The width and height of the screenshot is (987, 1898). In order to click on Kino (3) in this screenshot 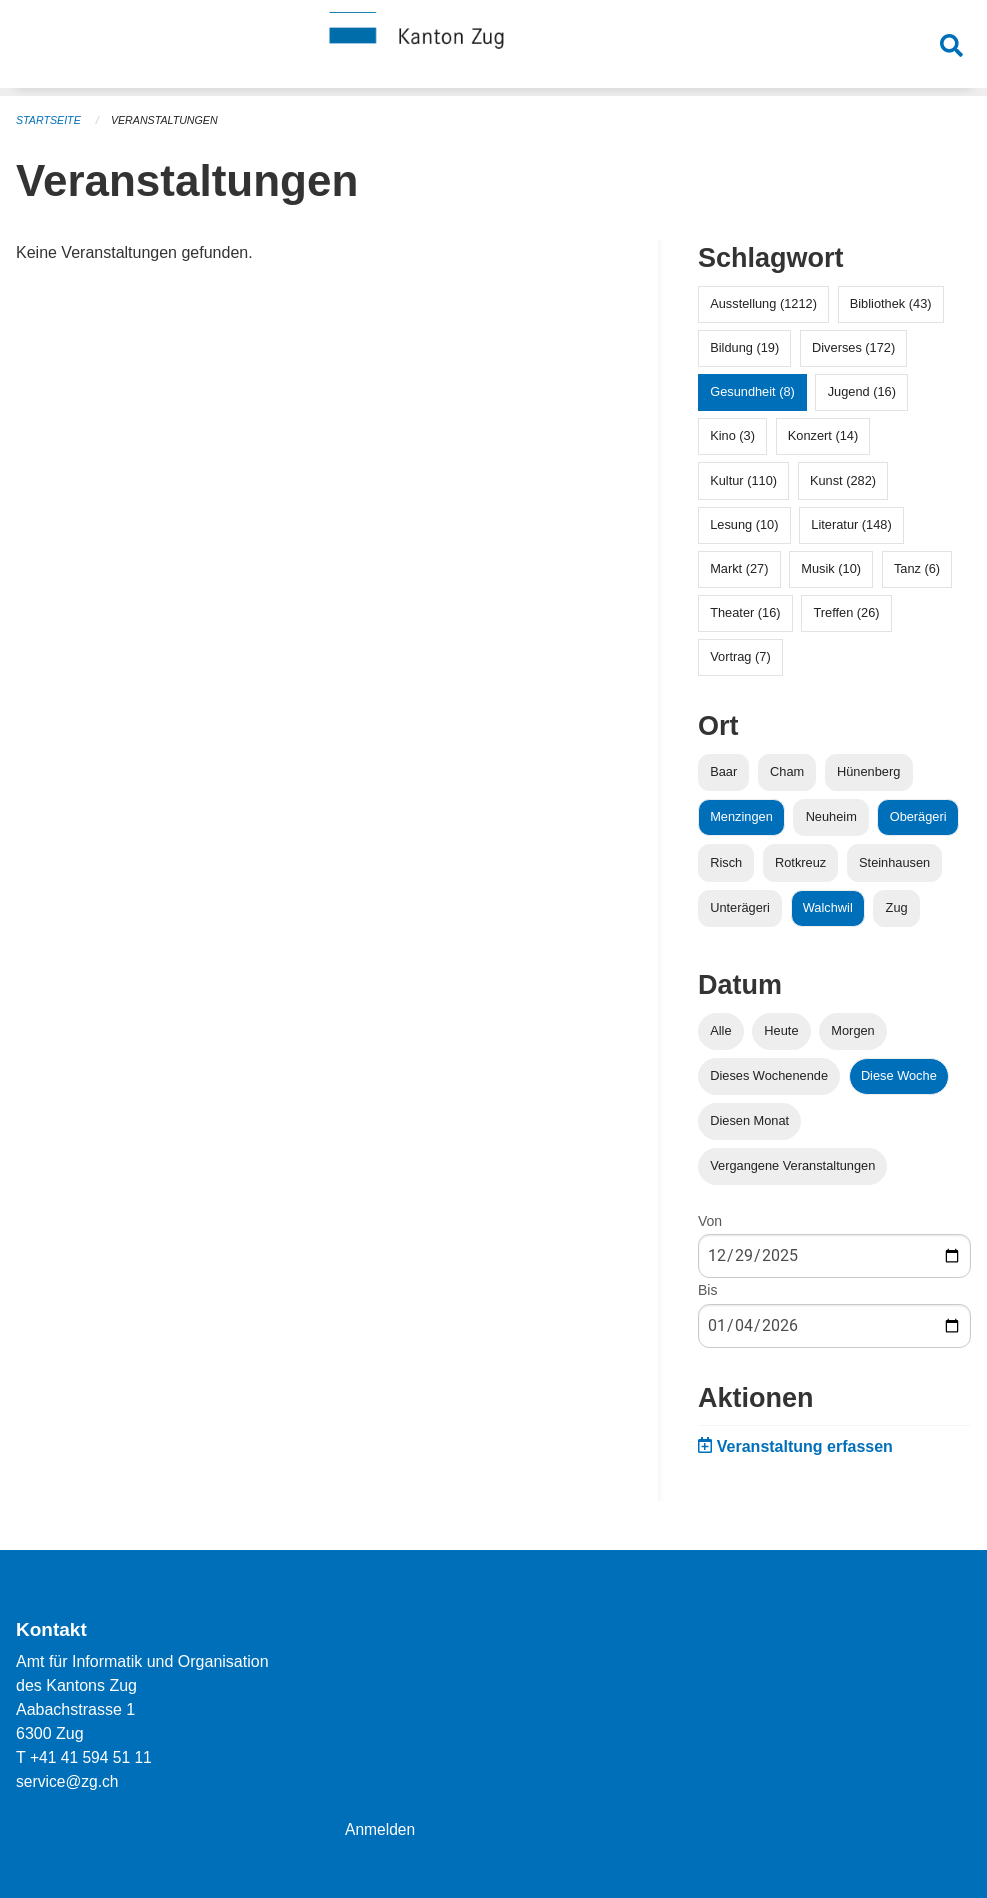, I will do `click(732, 435)`.